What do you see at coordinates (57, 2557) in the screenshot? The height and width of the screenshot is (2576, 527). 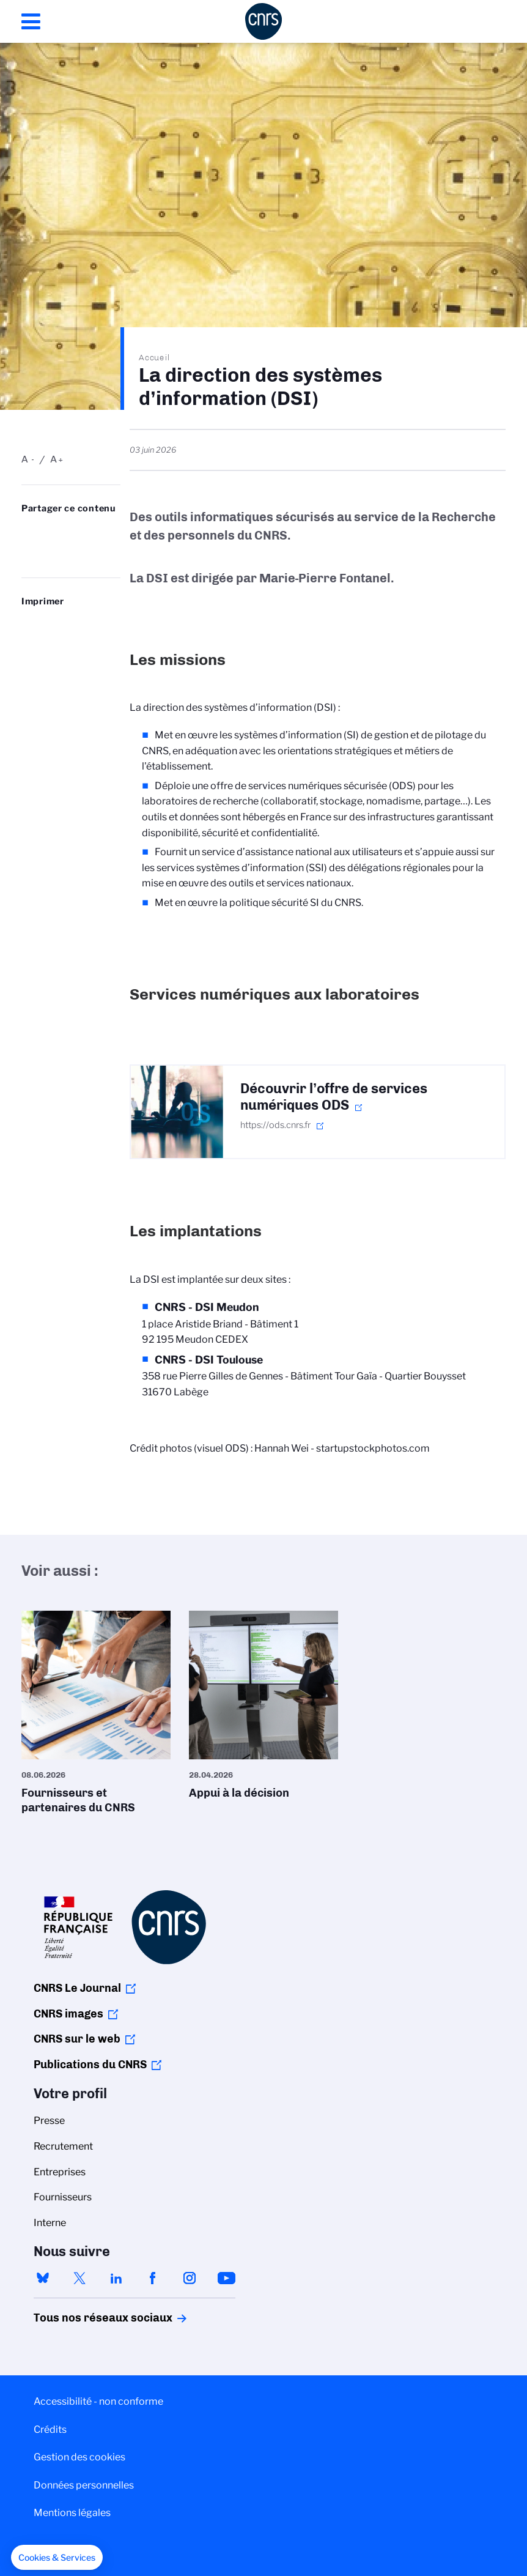 I see `[button]` at bounding box center [57, 2557].